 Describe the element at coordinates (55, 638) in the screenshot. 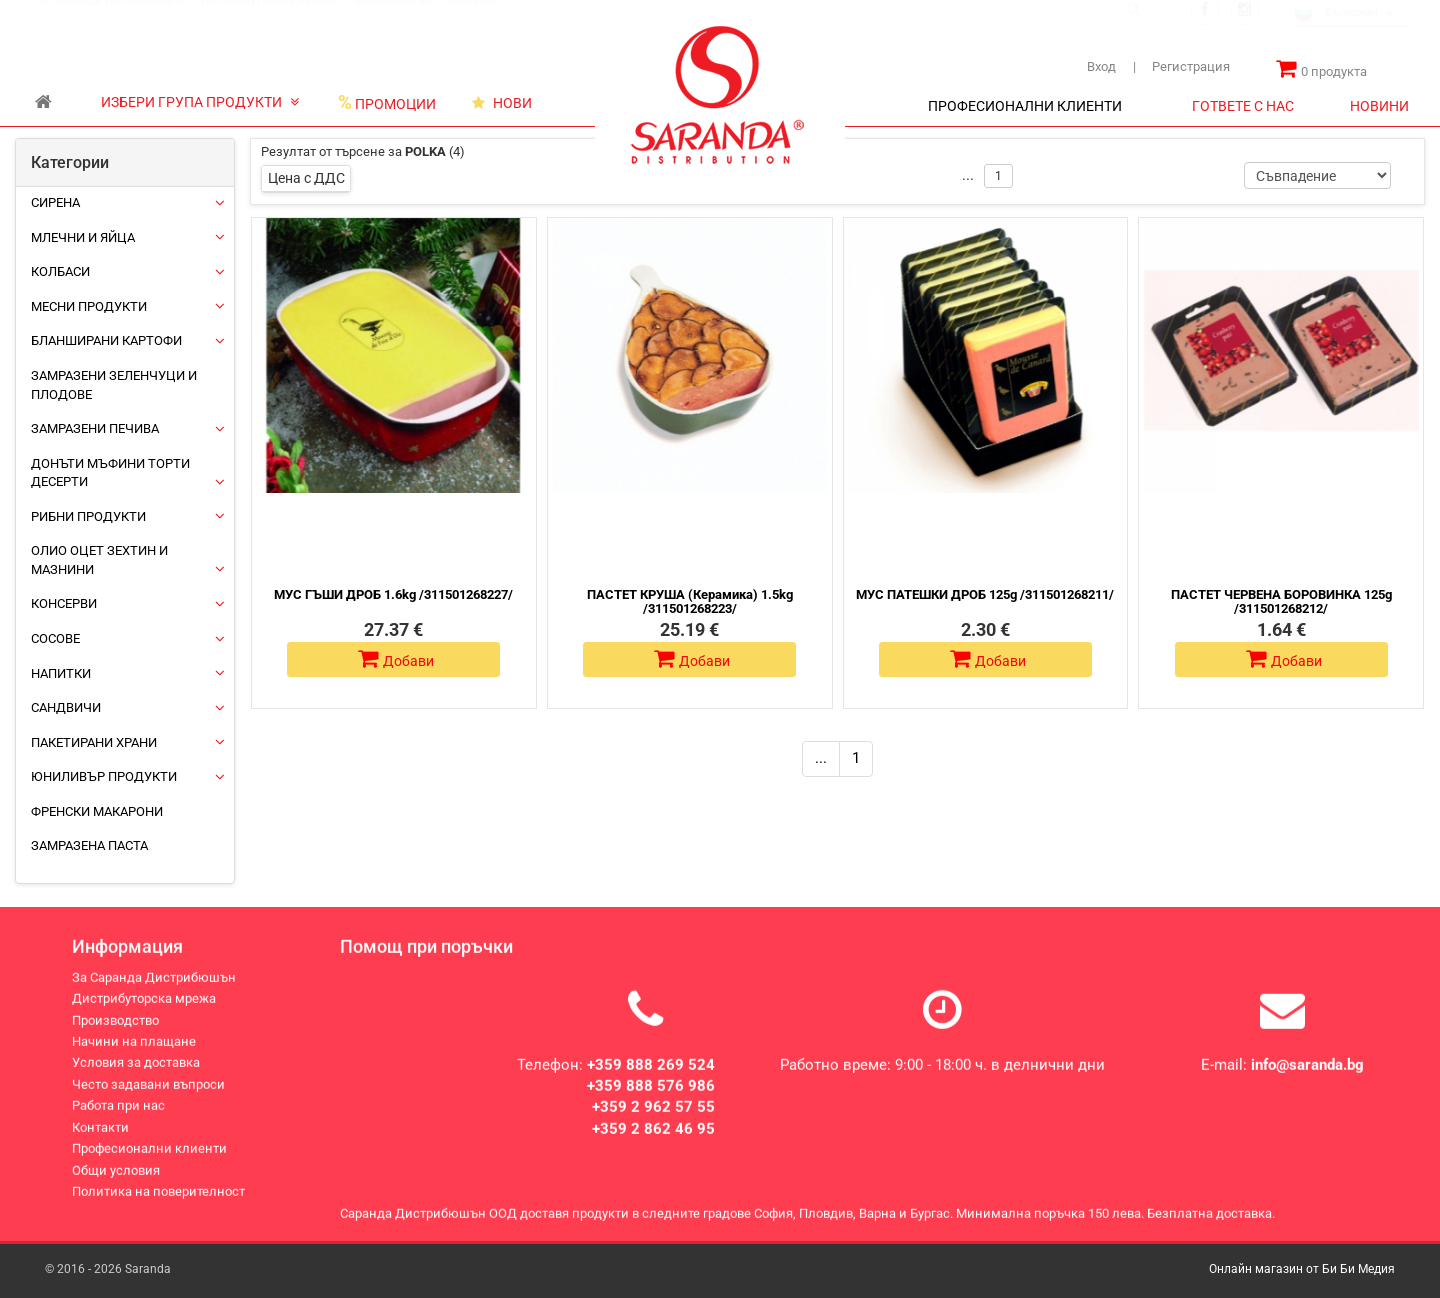

I see `Сосове` at that location.